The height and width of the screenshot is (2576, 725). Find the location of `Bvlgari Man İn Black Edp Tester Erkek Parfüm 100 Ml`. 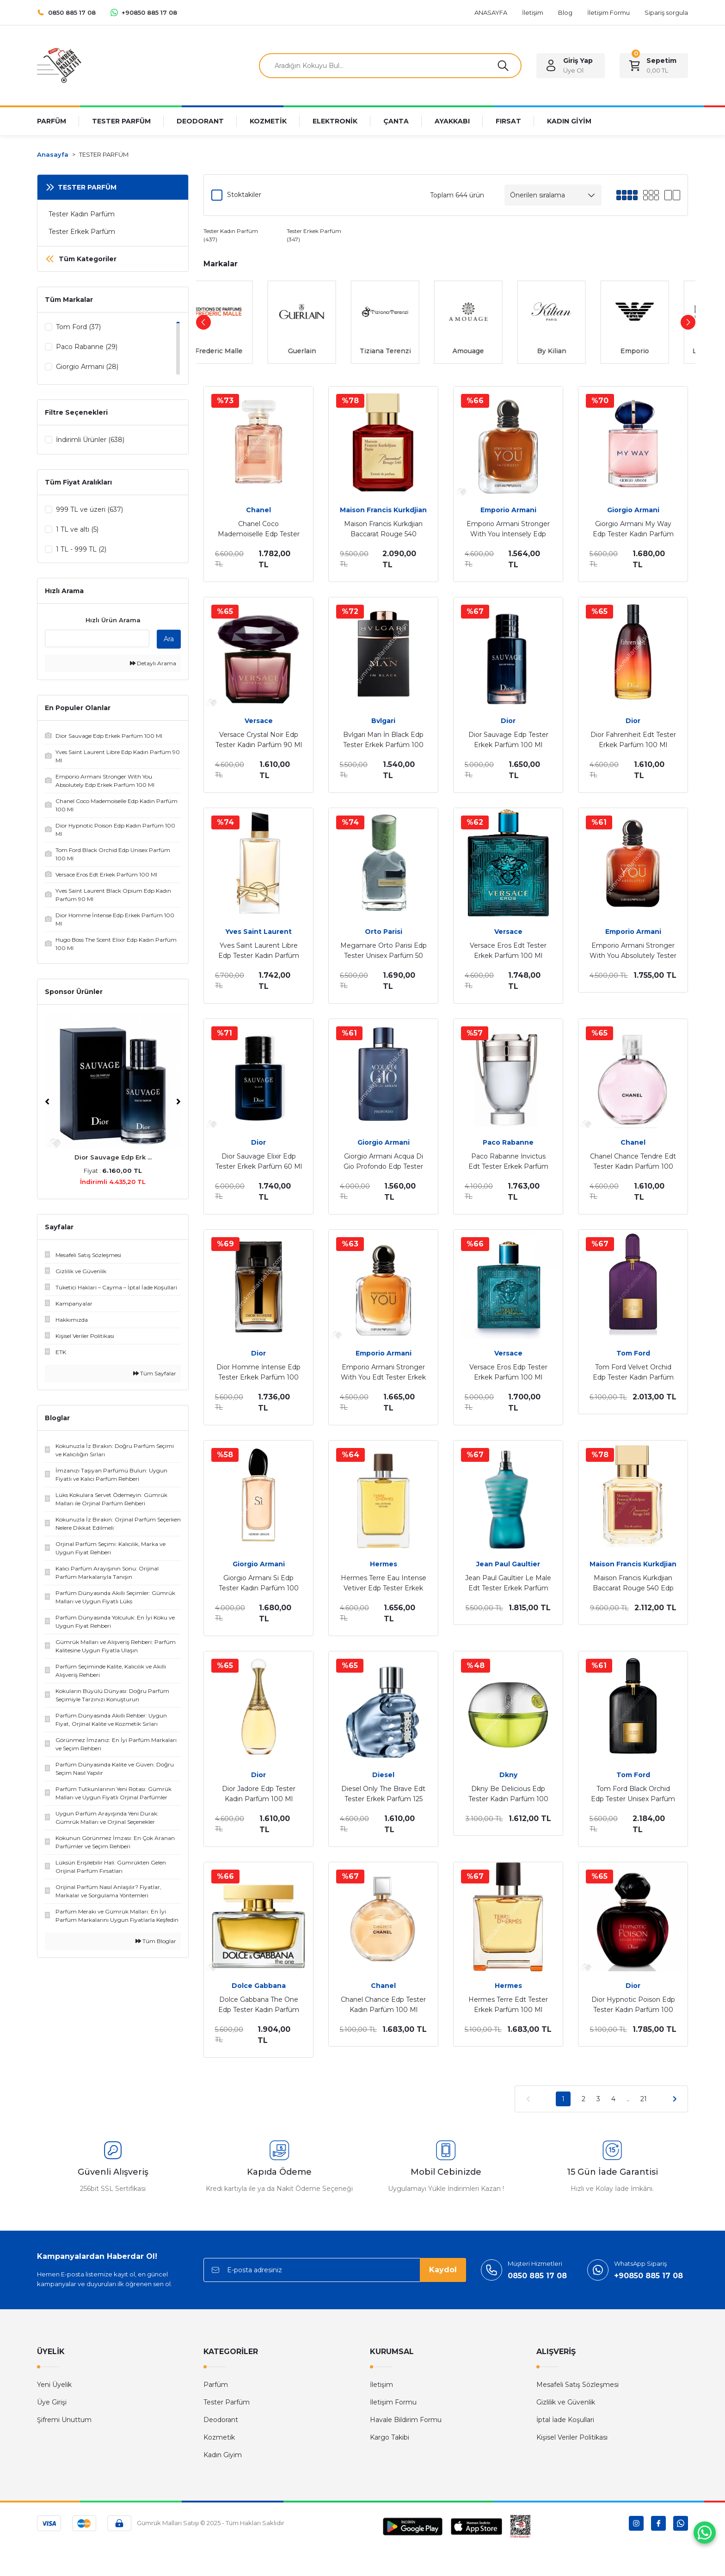

Bvlgari Man İn Black Edp Tester Erkek Parfüm 100 Ml is located at coordinates (383, 740).